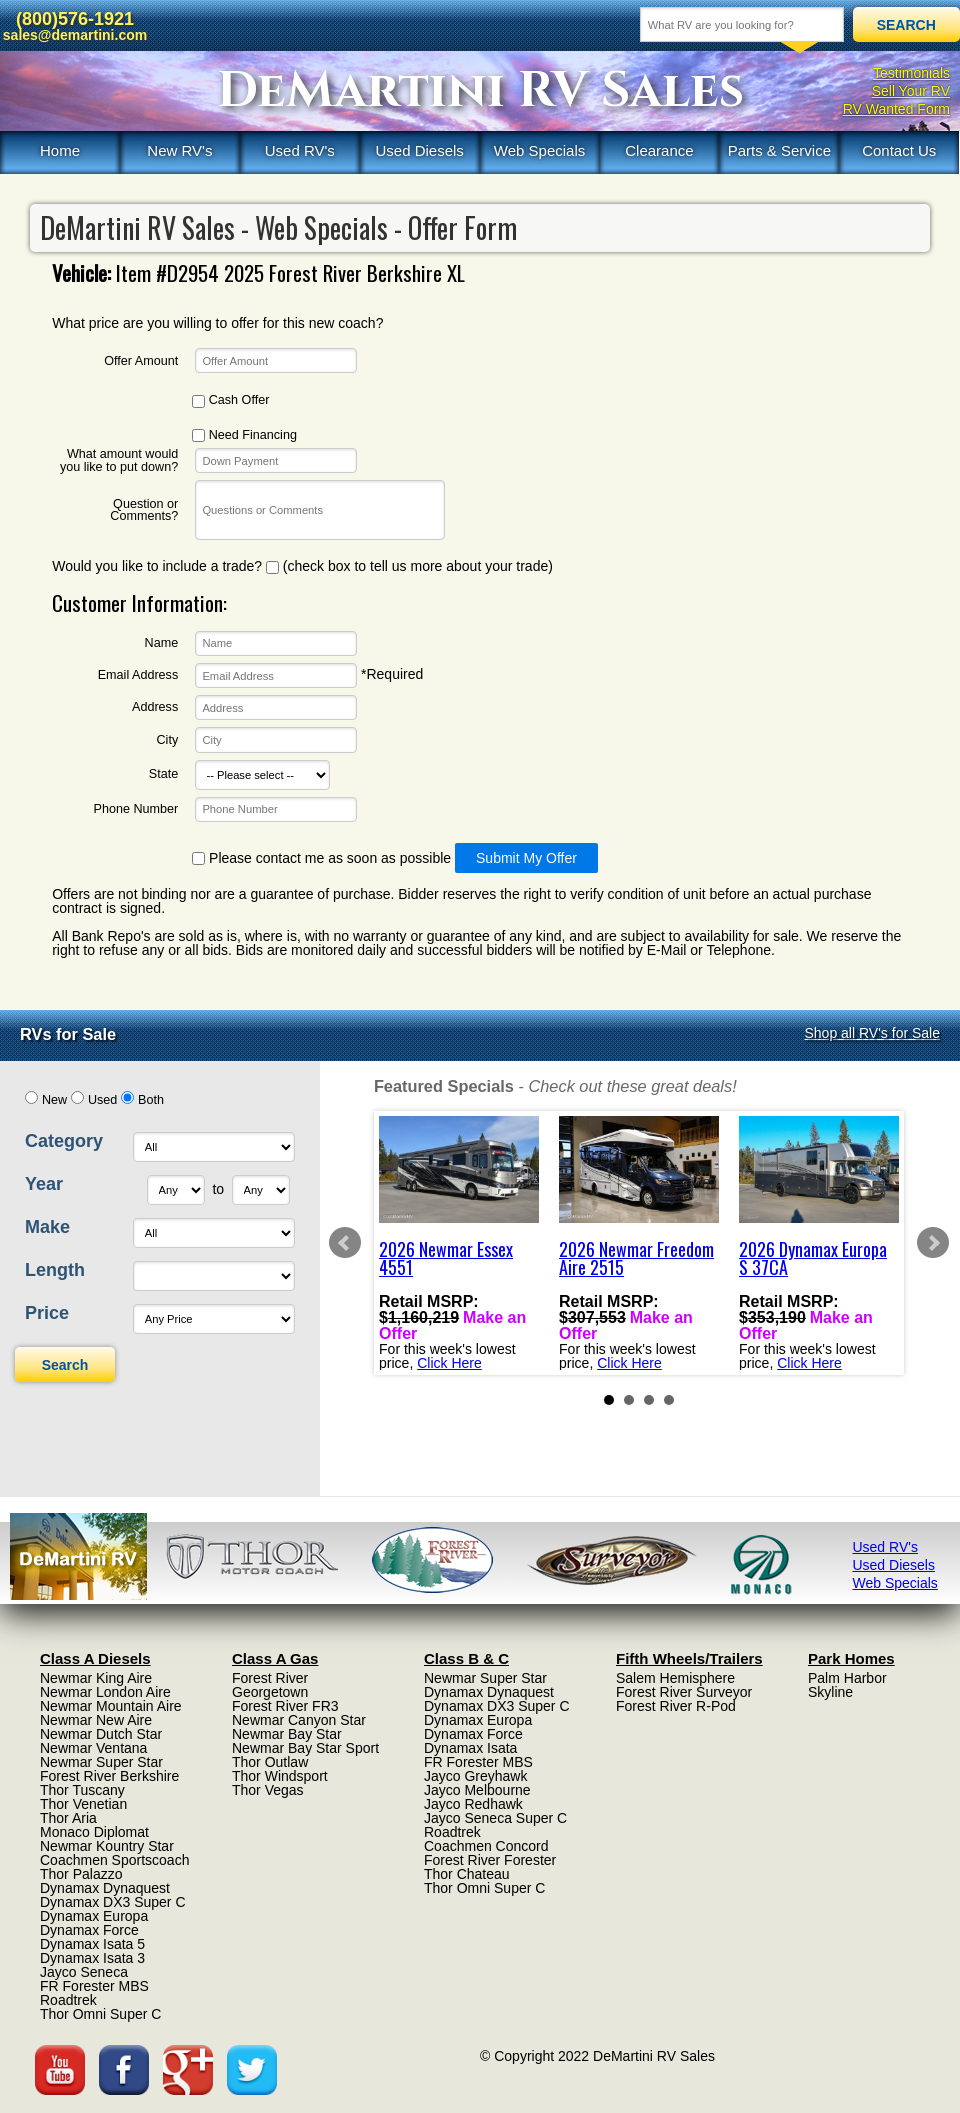 Image resolution: width=960 pixels, height=2113 pixels. What do you see at coordinates (47, 1313) in the screenshot?
I see `Price` at bounding box center [47, 1313].